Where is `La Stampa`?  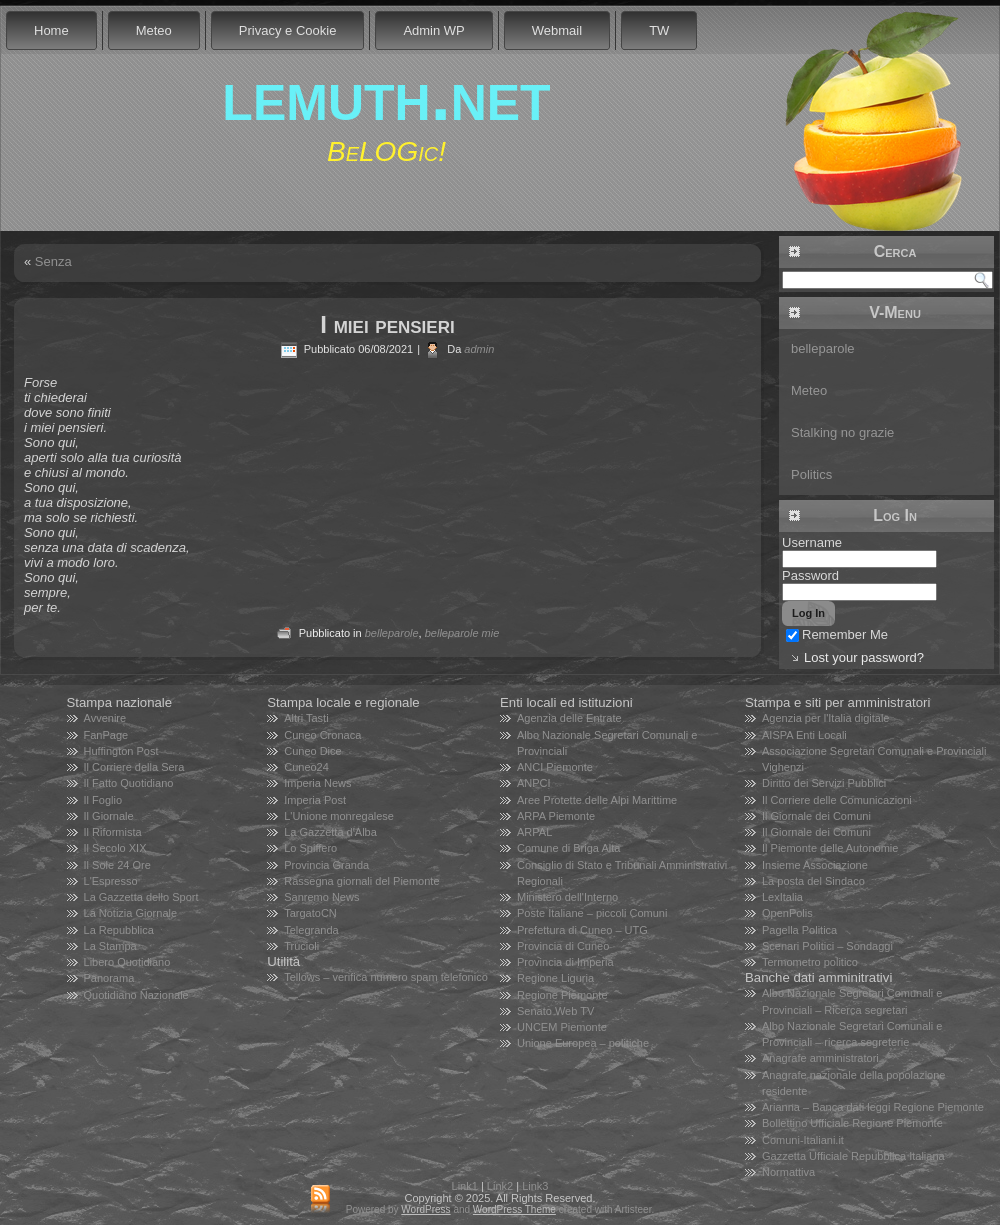 La Stampa is located at coordinates (110, 946).